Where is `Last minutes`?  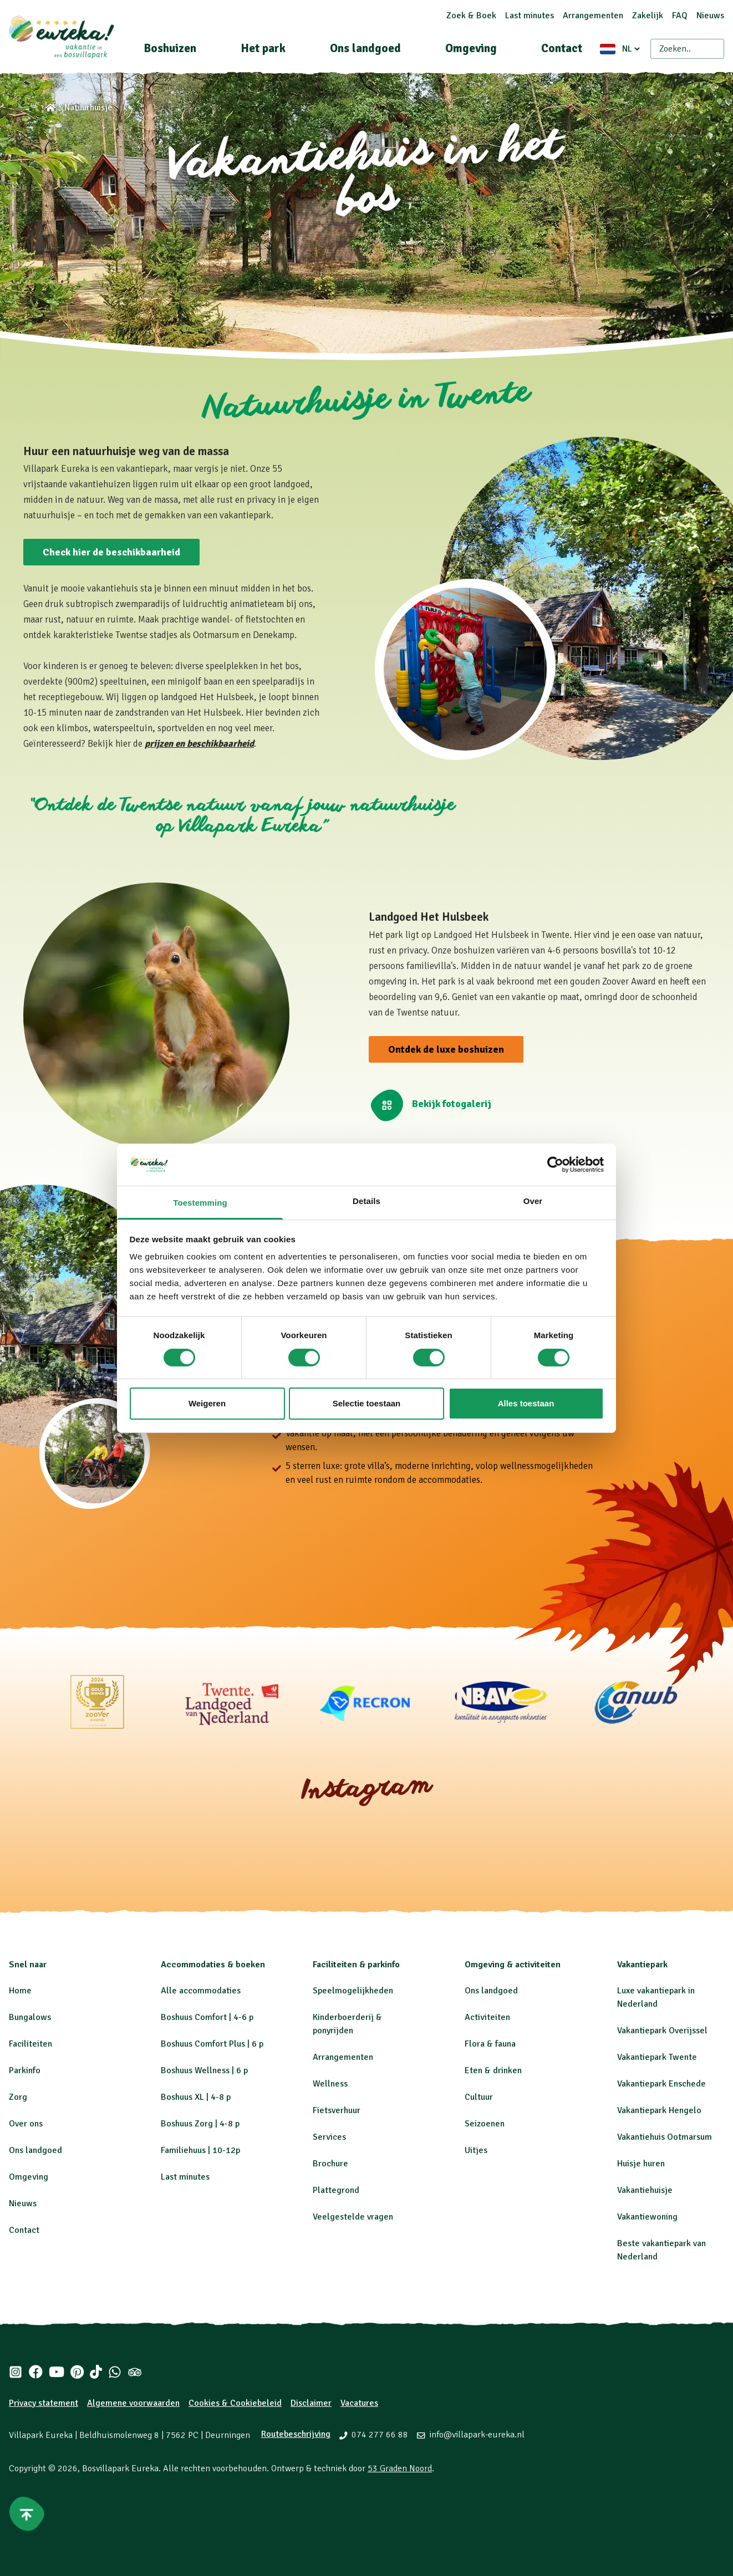
Last minutes is located at coordinates (529, 15).